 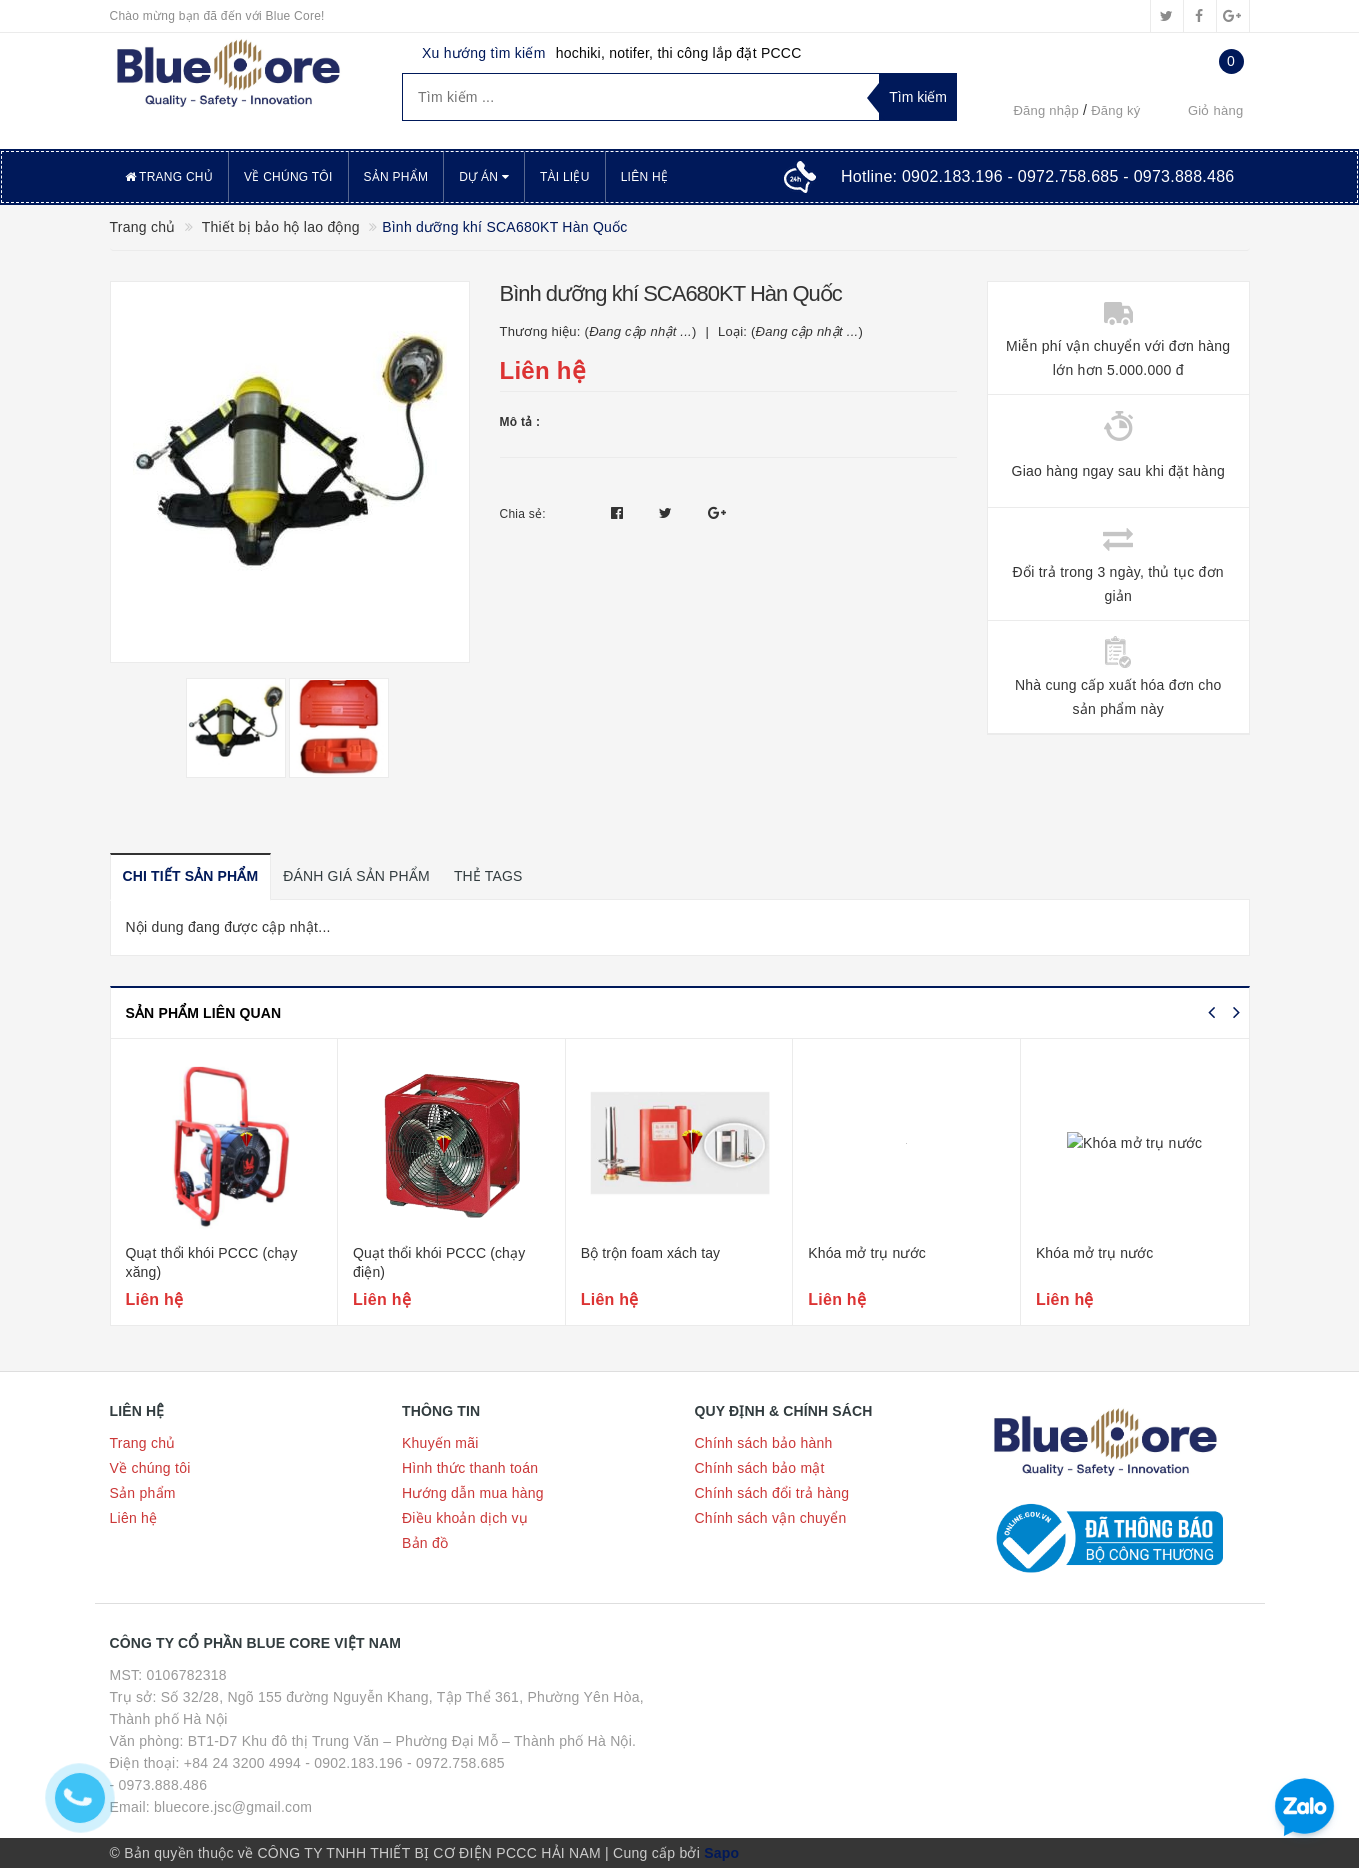 I want to click on - 0902.183.196, so click(x=354, y=1763).